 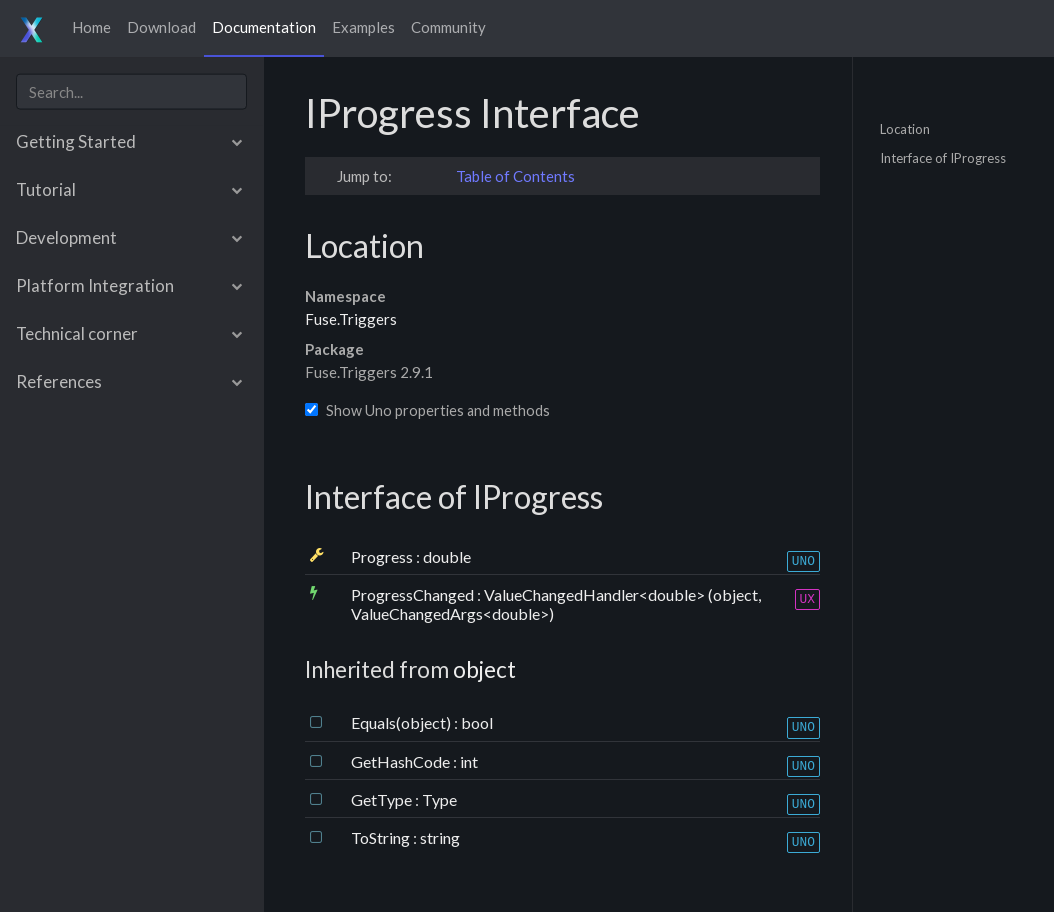 What do you see at coordinates (448, 27) in the screenshot?
I see `Community` at bounding box center [448, 27].